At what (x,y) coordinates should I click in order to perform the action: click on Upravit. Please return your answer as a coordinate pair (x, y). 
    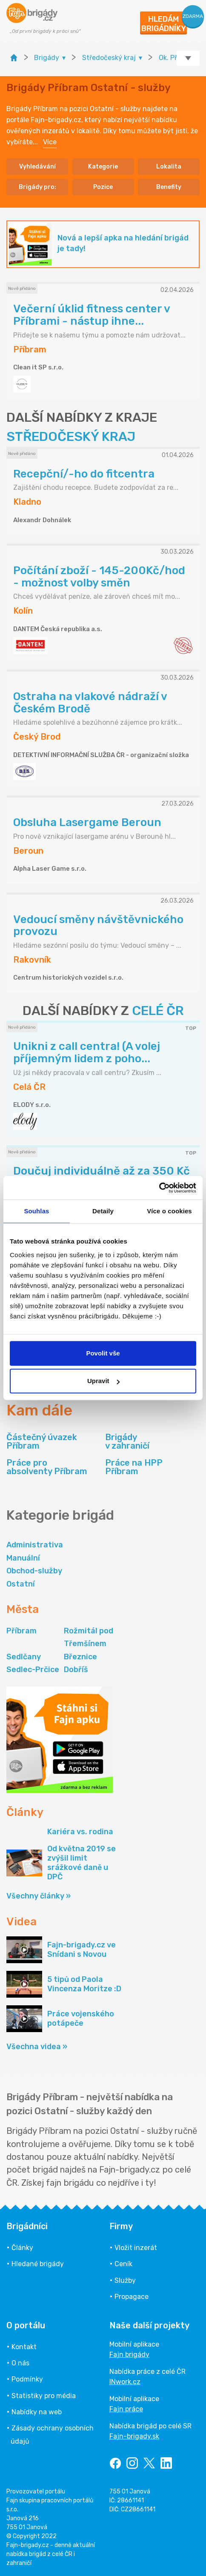
    Looking at the image, I should click on (103, 1380).